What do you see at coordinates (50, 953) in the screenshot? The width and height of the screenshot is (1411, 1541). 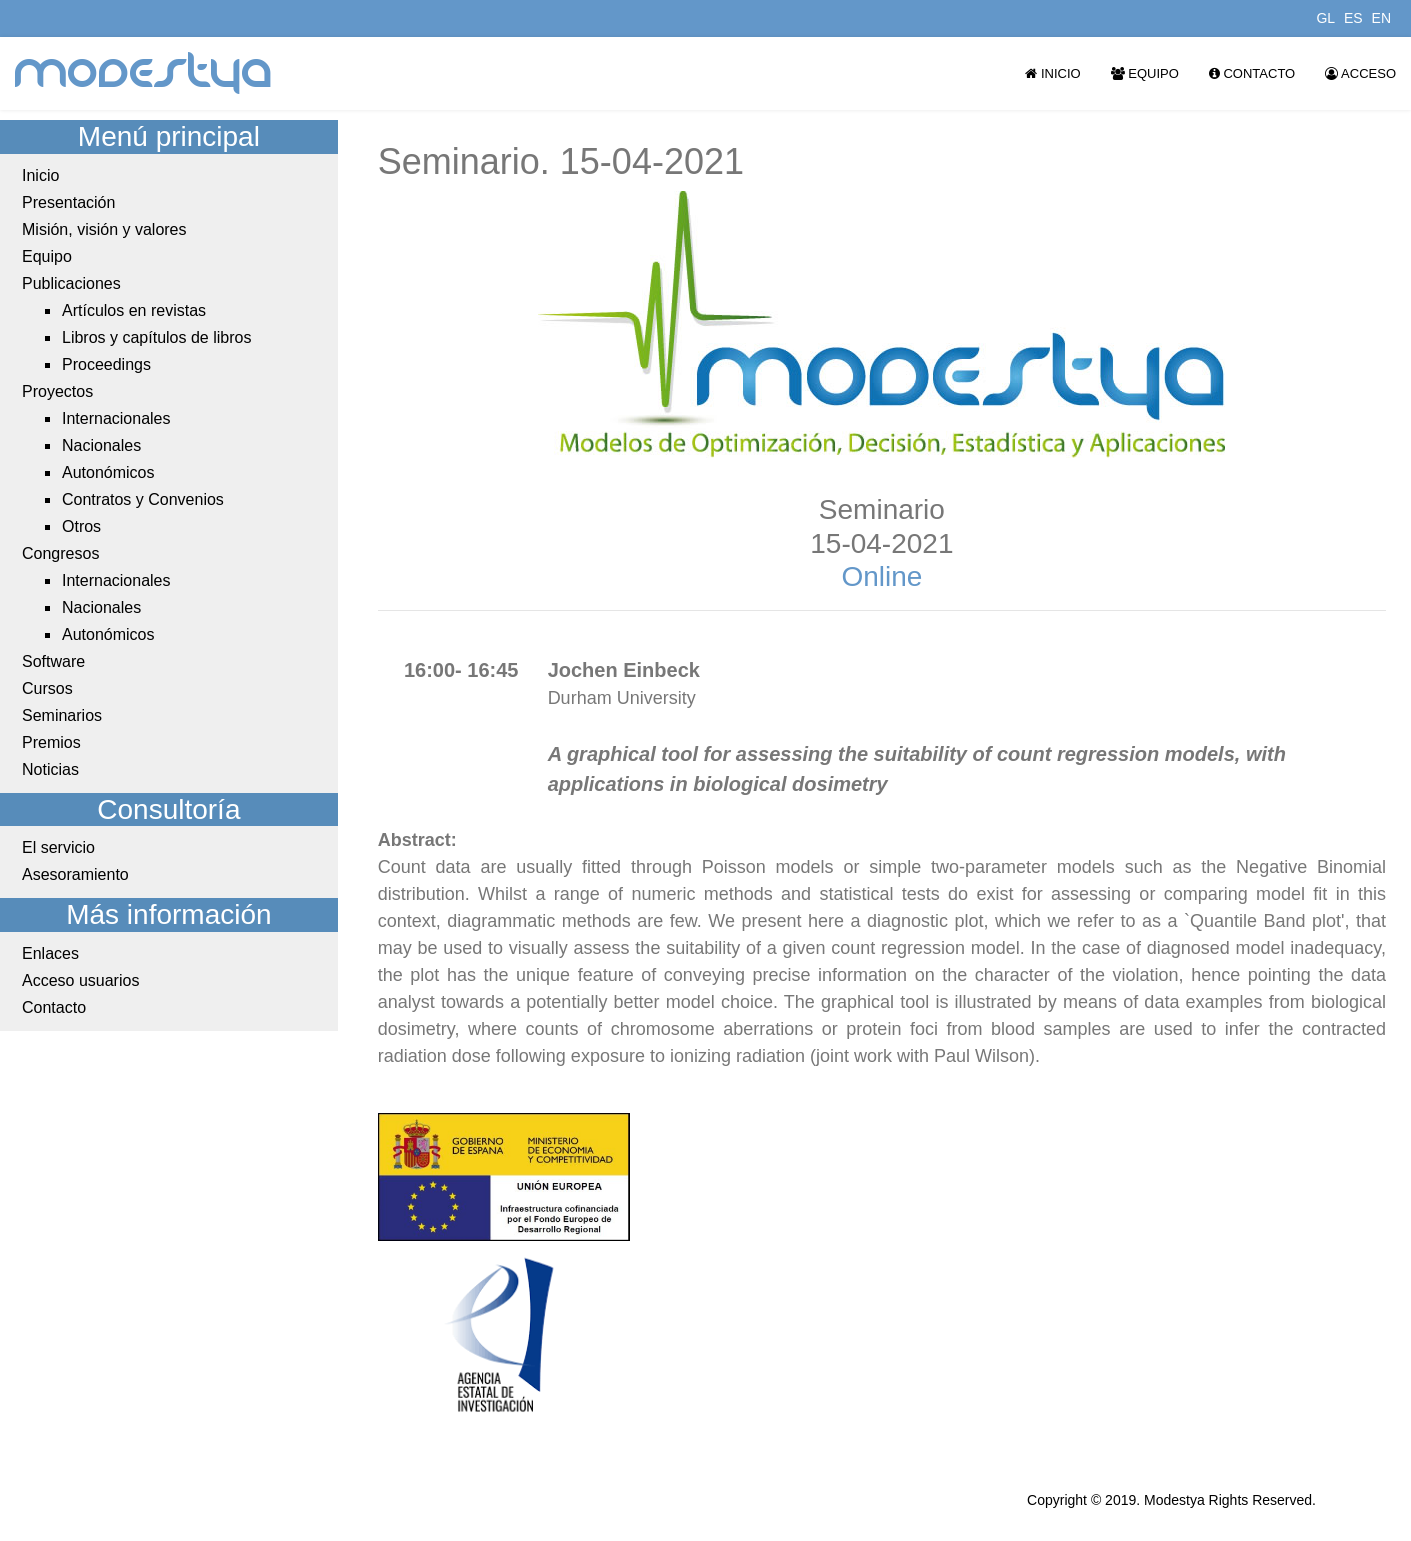 I see `Enlaces` at bounding box center [50, 953].